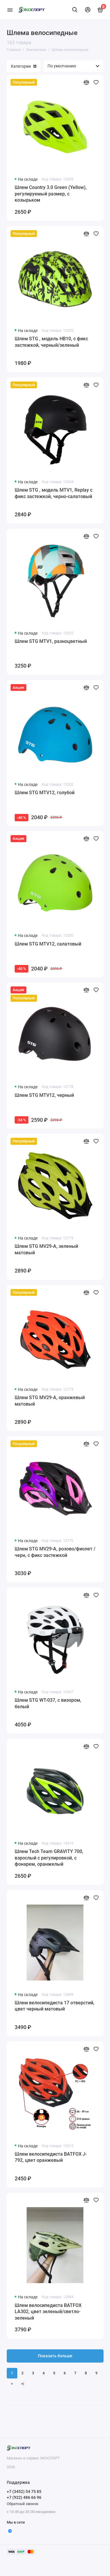 The image size is (110, 2576). Describe the element at coordinates (54, 2006) in the screenshot. I see `Шлем велосипедиста 17 отверстий, цвет черный матовый` at that location.